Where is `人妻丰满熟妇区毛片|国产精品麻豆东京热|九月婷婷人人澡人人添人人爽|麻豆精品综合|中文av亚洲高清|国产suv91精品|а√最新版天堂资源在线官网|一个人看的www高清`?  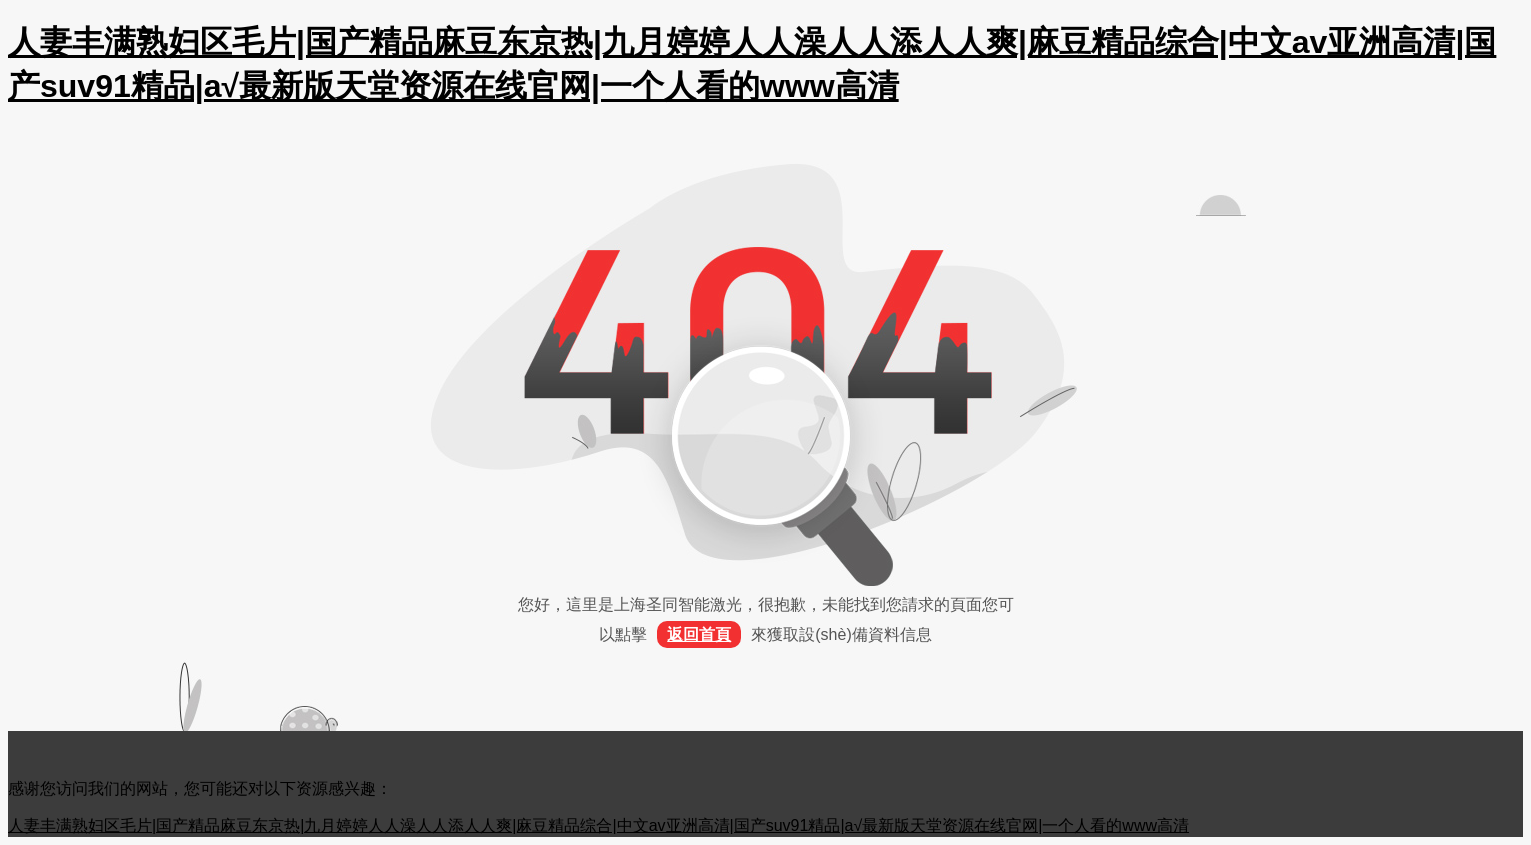 人妻丰满熟妇区毛片|国产精品麻豆东京热|九月婷婷人人澡人人添人人爽|麻豆精品综合|中文av亚洲高清|国产suv91精品|а√最新版天堂资源在线官网|一个人看的www高清 is located at coordinates (598, 825).